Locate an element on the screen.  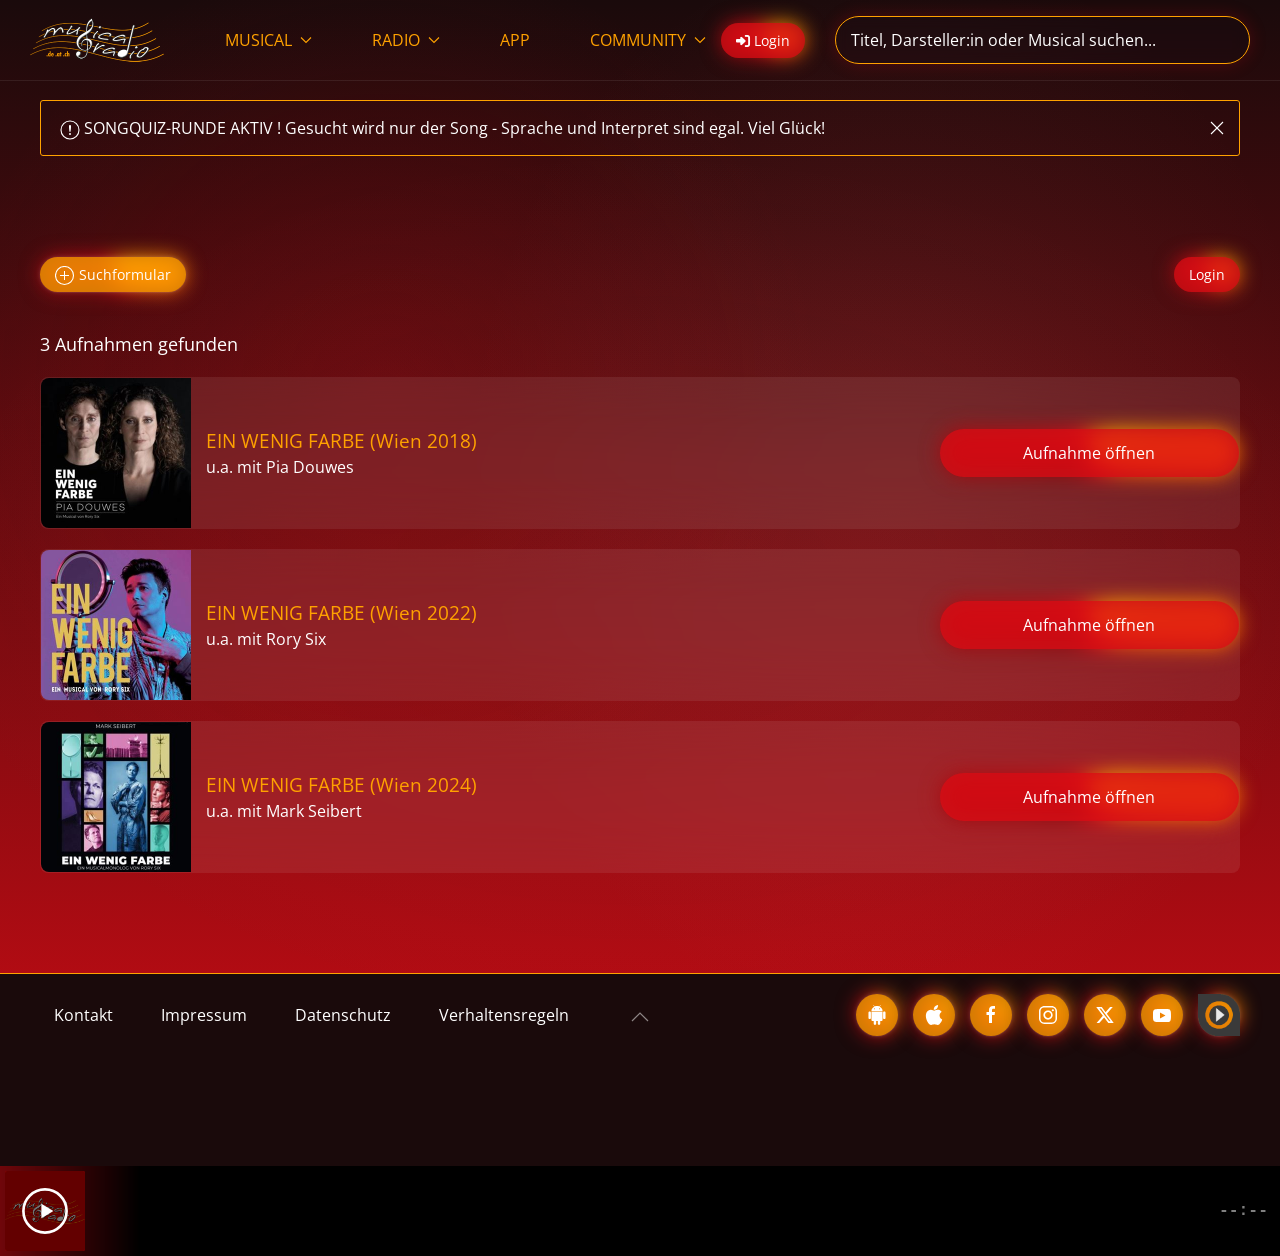
[Zurück zur Startseite] is located at coordinates (97, 40).